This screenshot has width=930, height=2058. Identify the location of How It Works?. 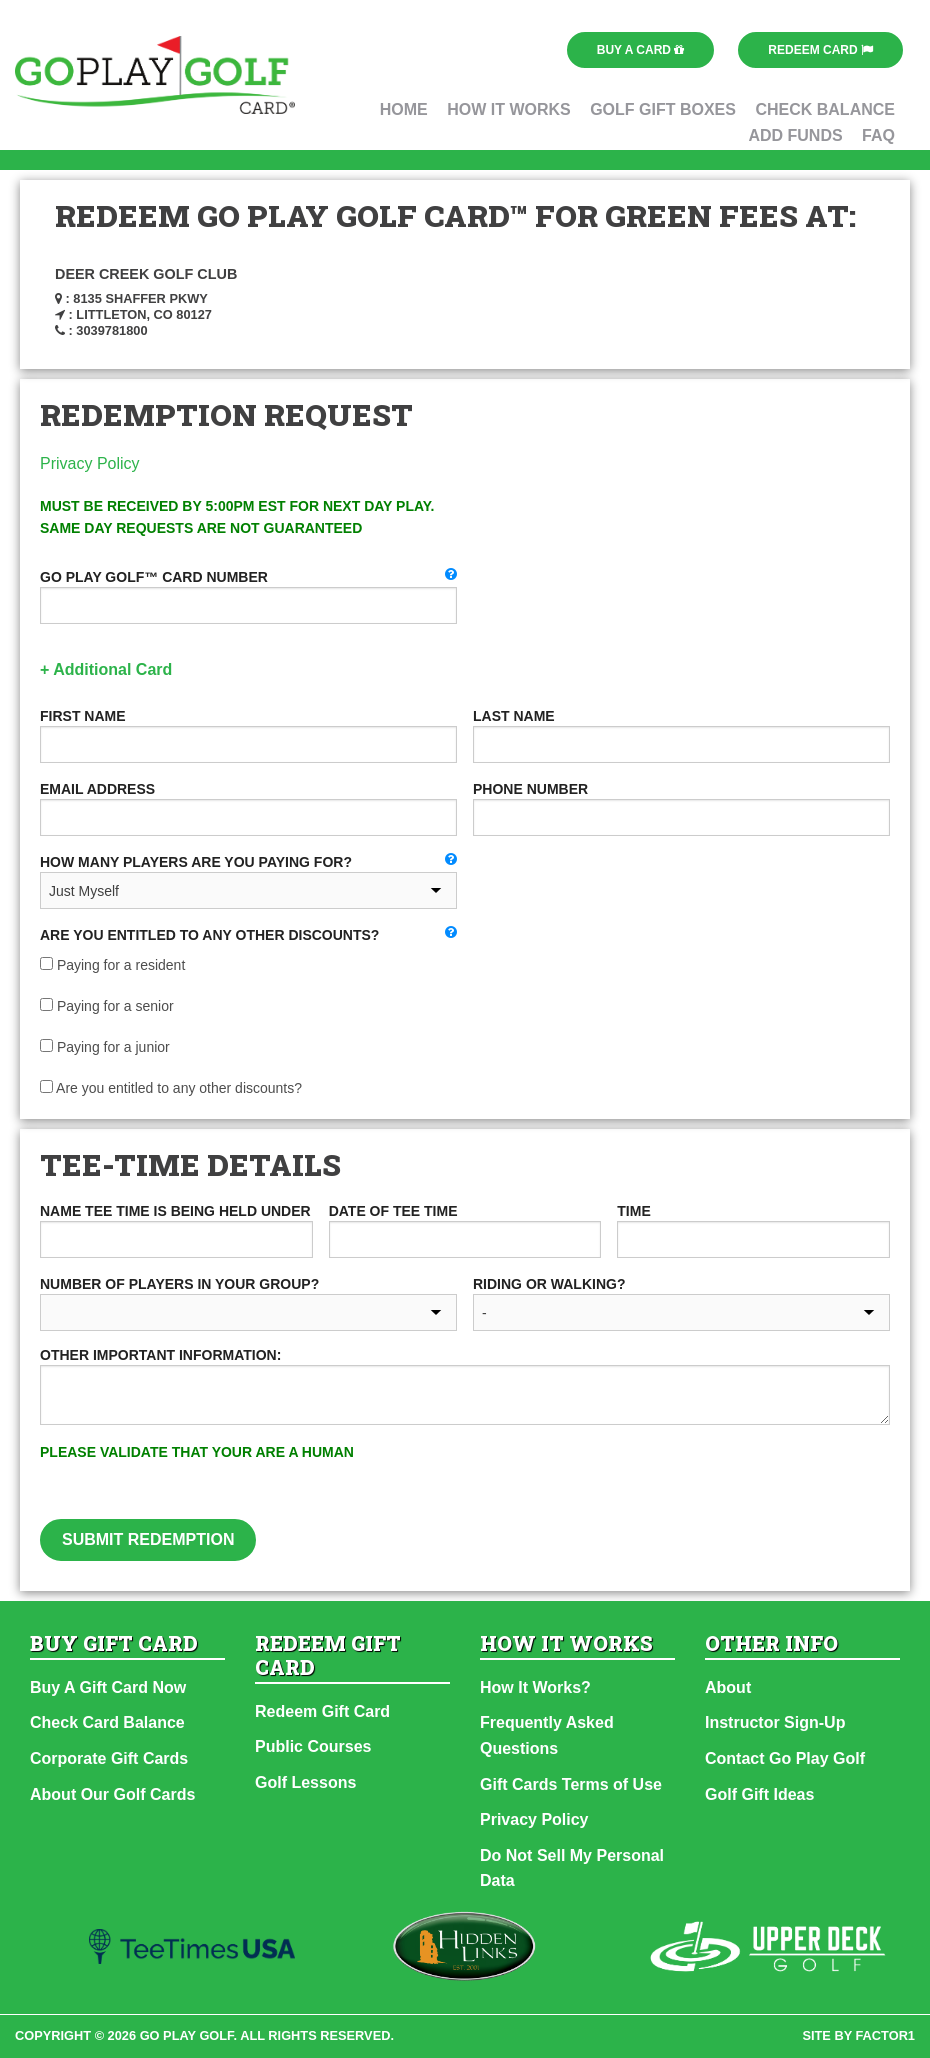
(535, 1687).